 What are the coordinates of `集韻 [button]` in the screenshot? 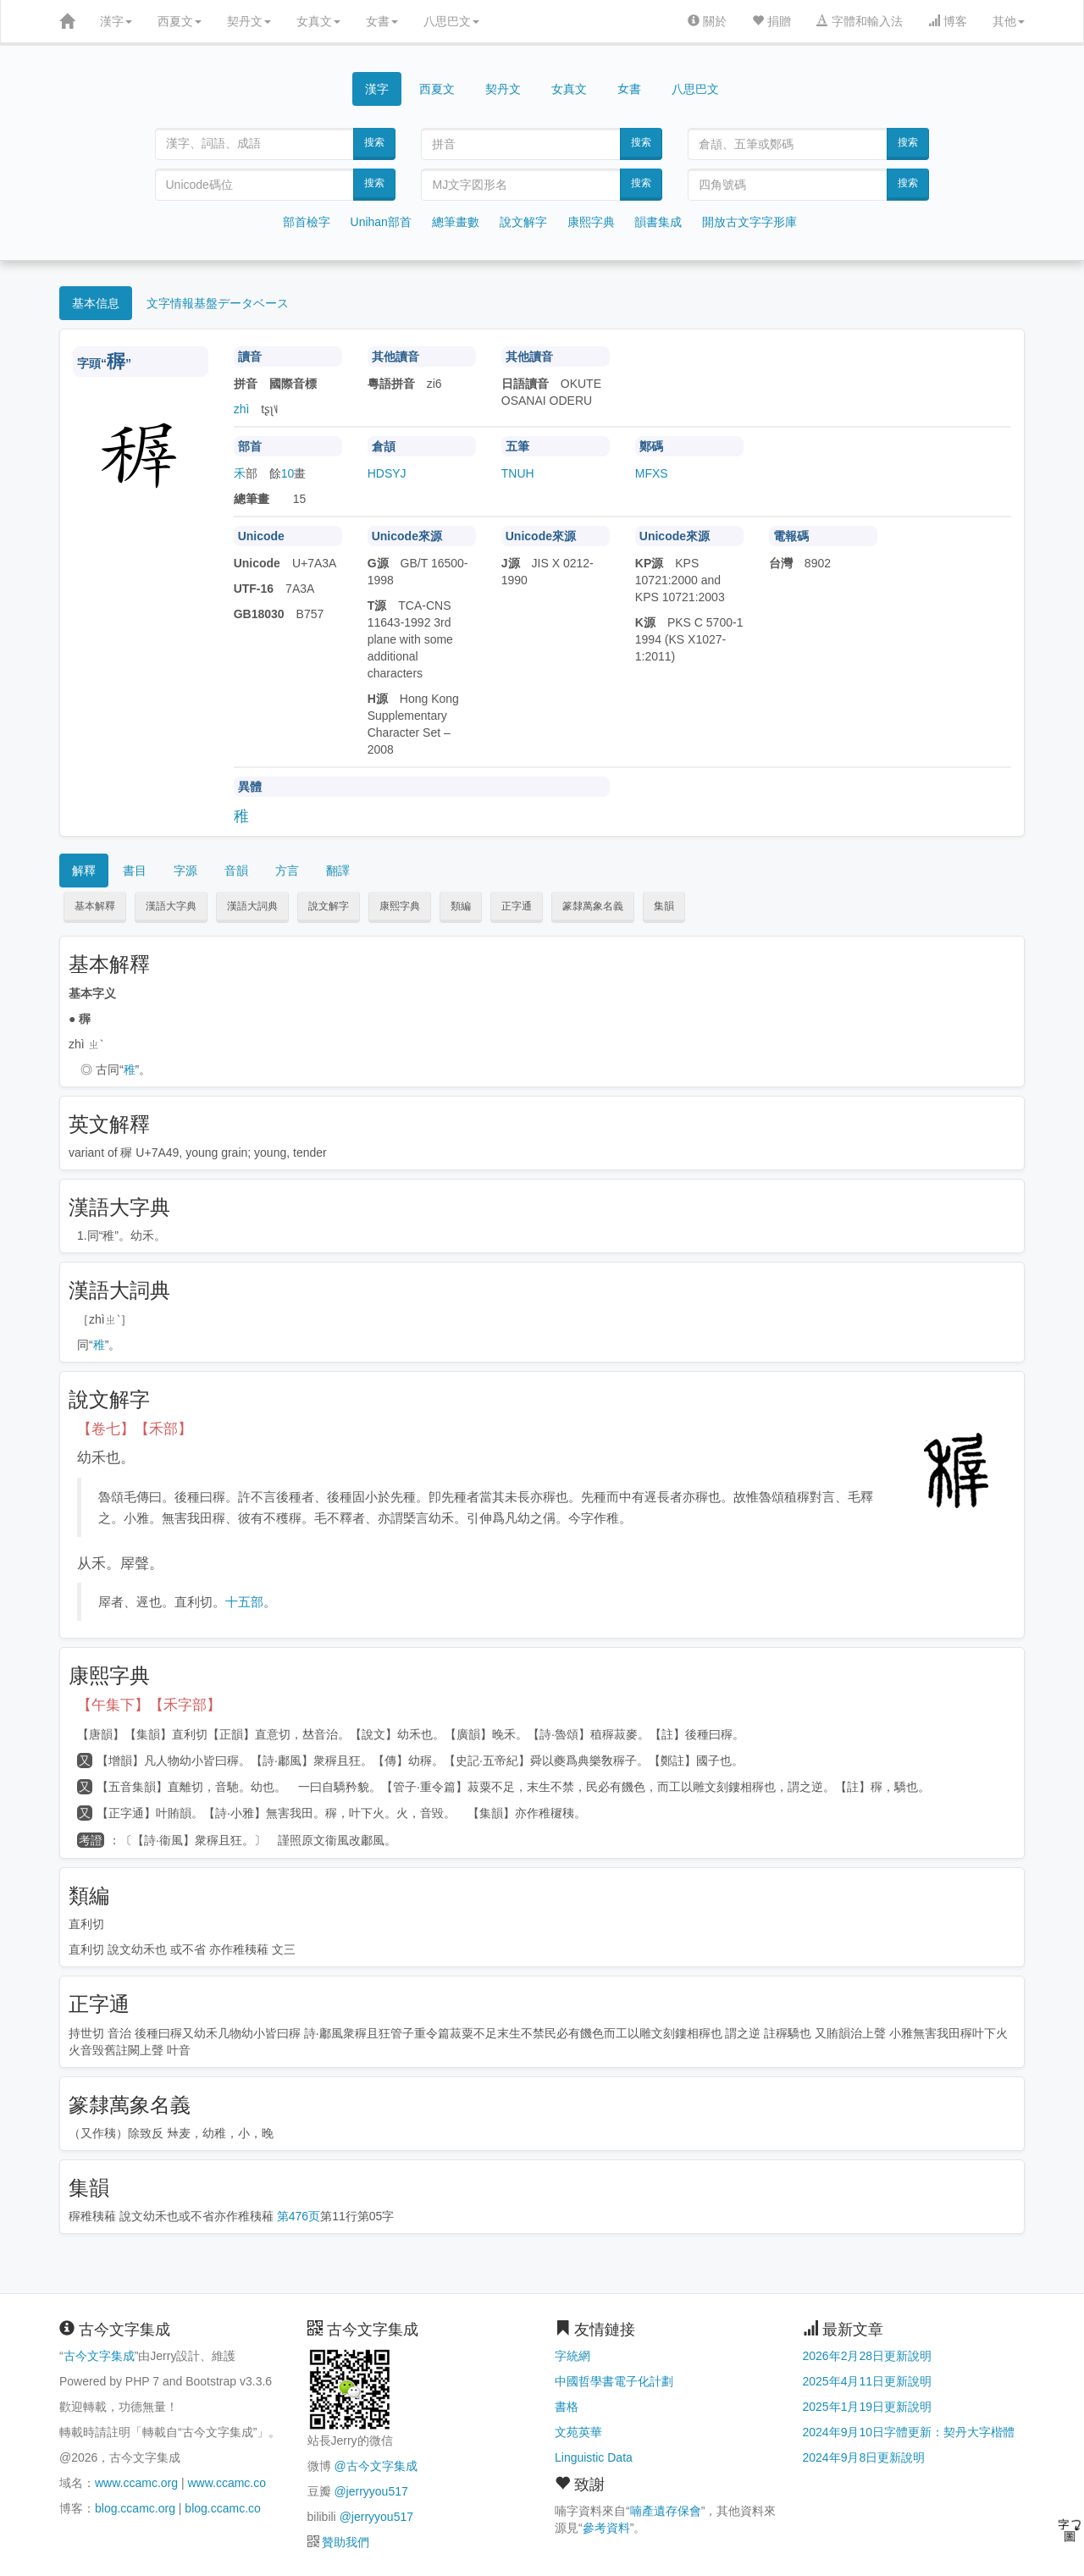 It's located at (664, 906).